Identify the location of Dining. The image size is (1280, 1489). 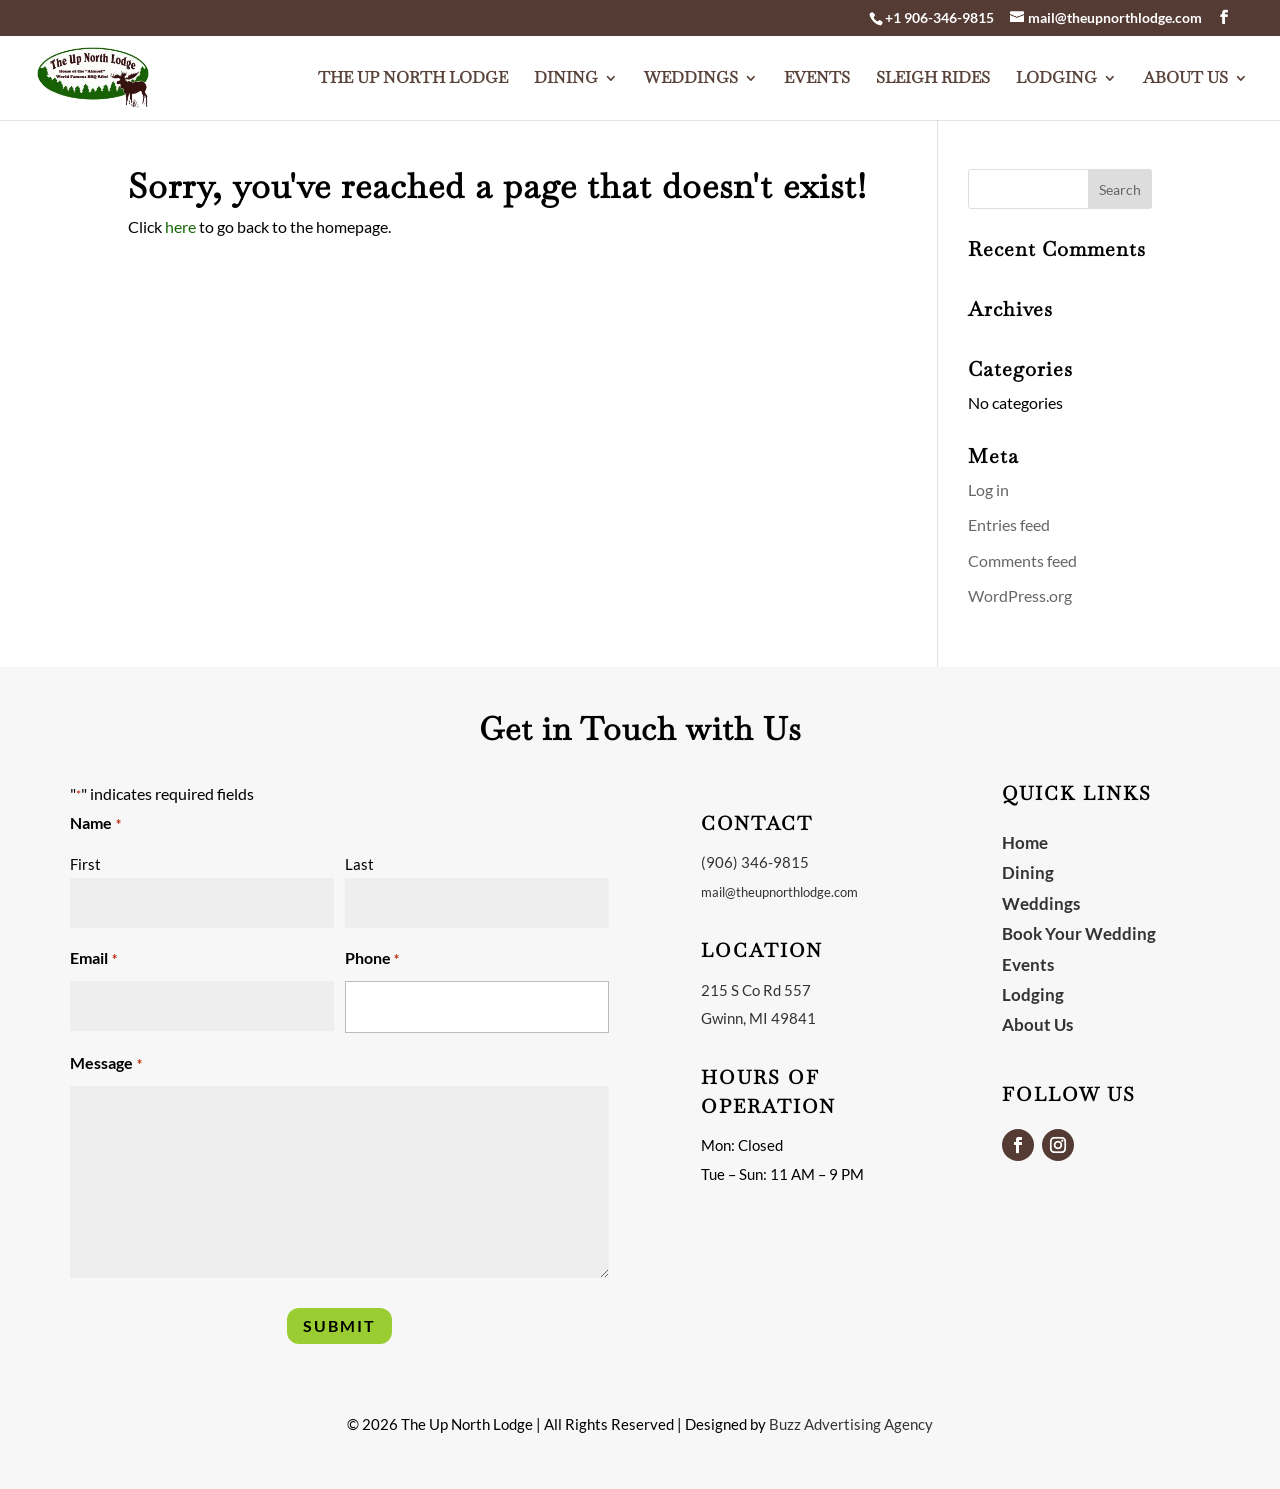
(566, 73).